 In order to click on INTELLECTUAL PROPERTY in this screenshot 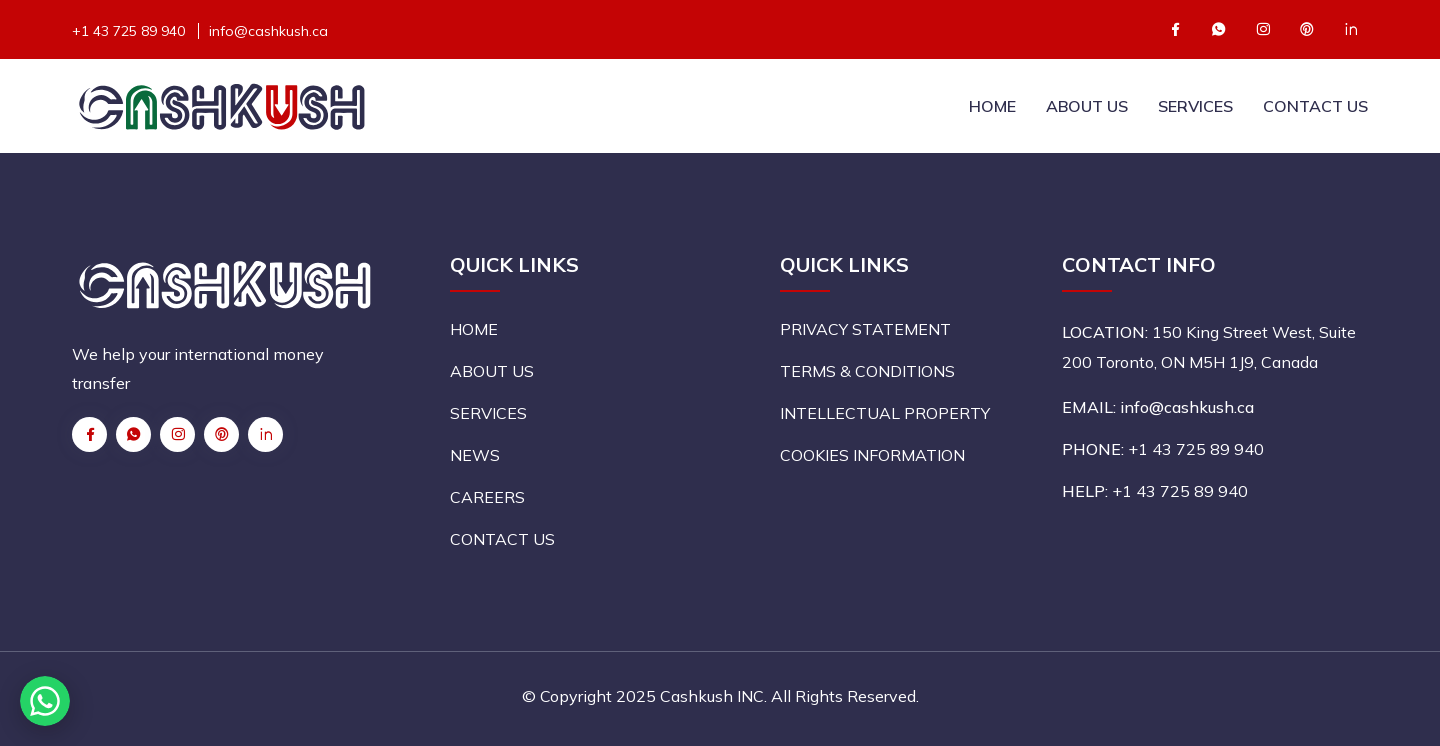, I will do `click(885, 413)`.